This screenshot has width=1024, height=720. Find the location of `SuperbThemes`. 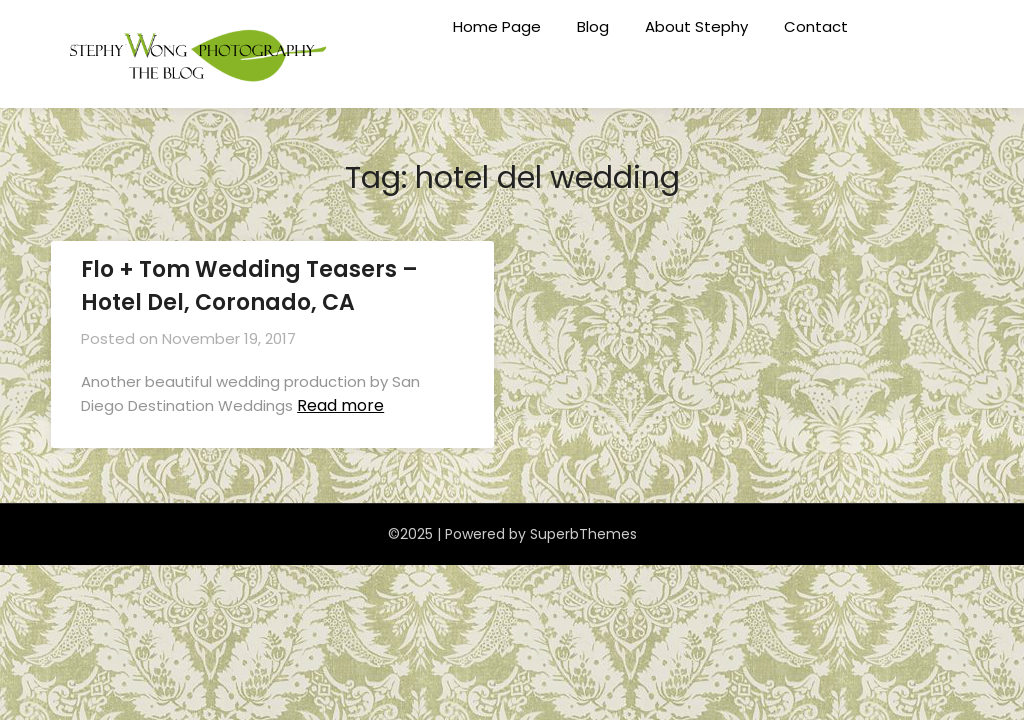

SuperbThemes is located at coordinates (583, 534).